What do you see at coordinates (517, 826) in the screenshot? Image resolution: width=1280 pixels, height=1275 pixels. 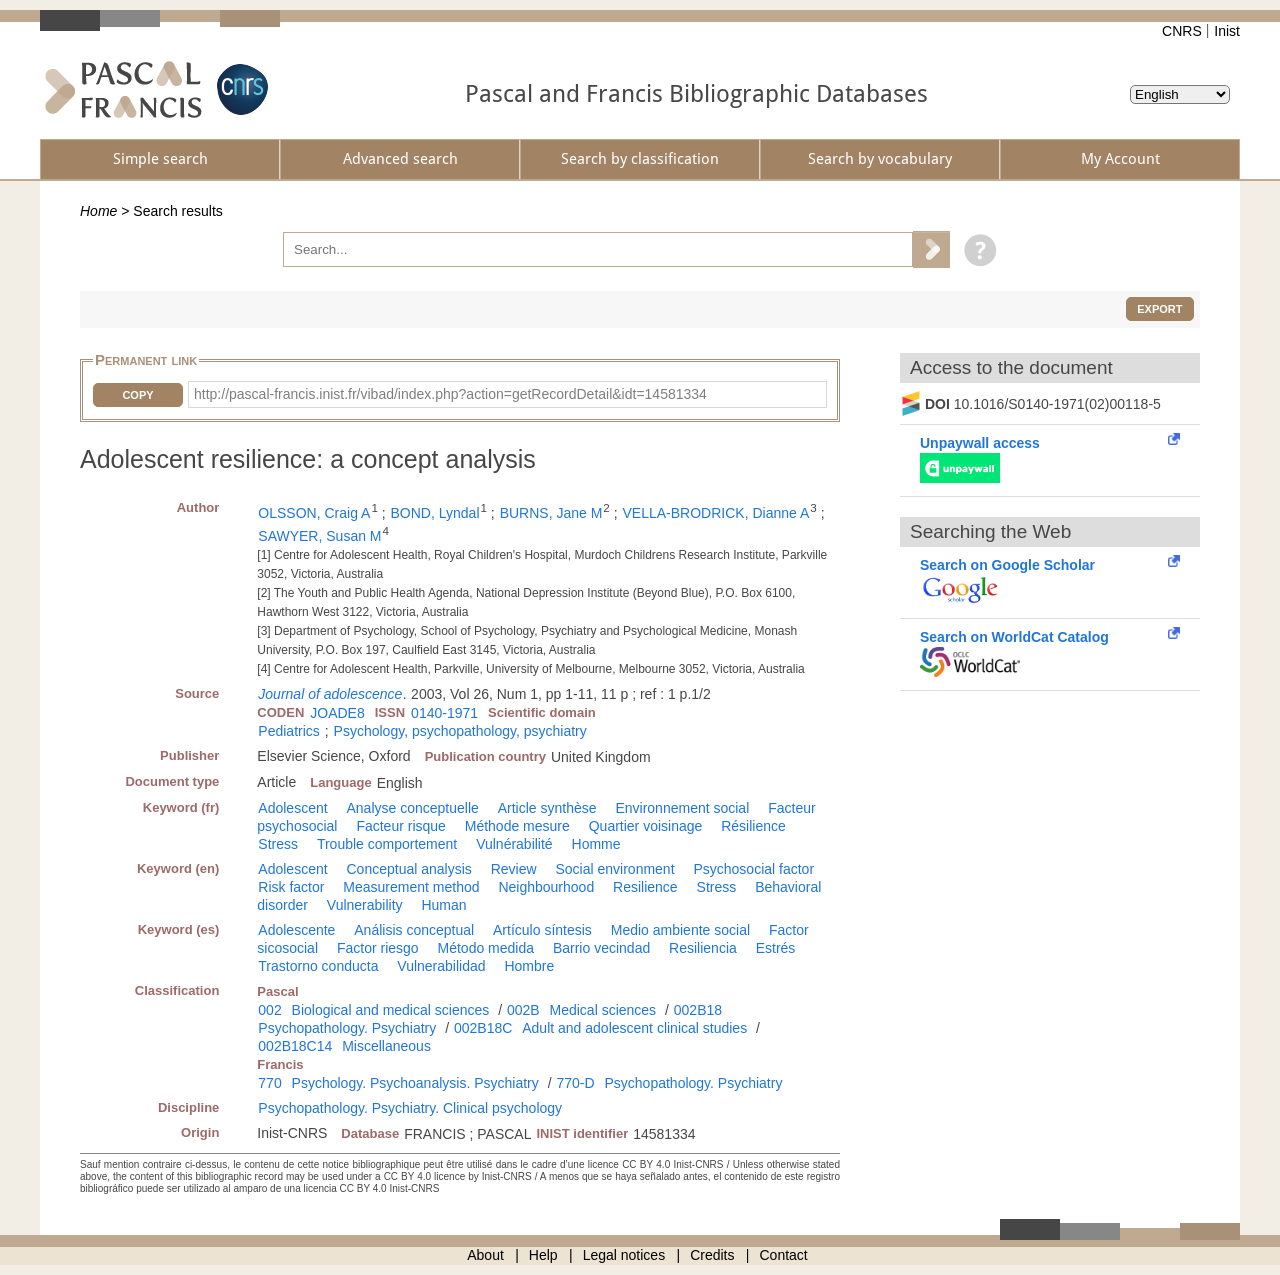 I see `Méthode mesure` at bounding box center [517, 826].